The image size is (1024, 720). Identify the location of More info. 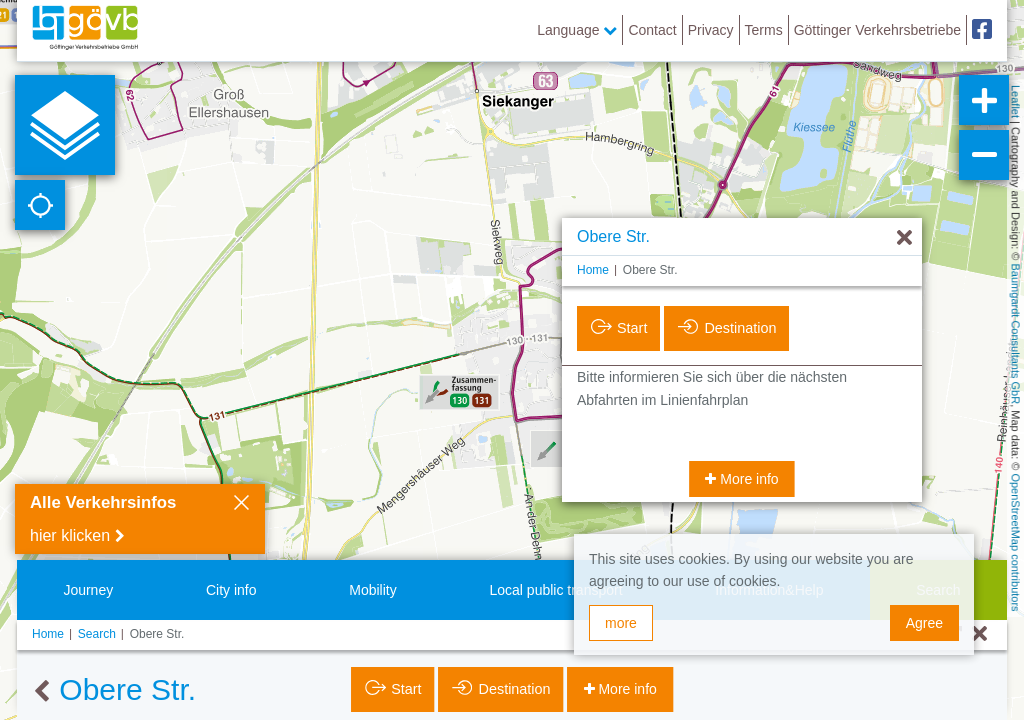
(747, 479).